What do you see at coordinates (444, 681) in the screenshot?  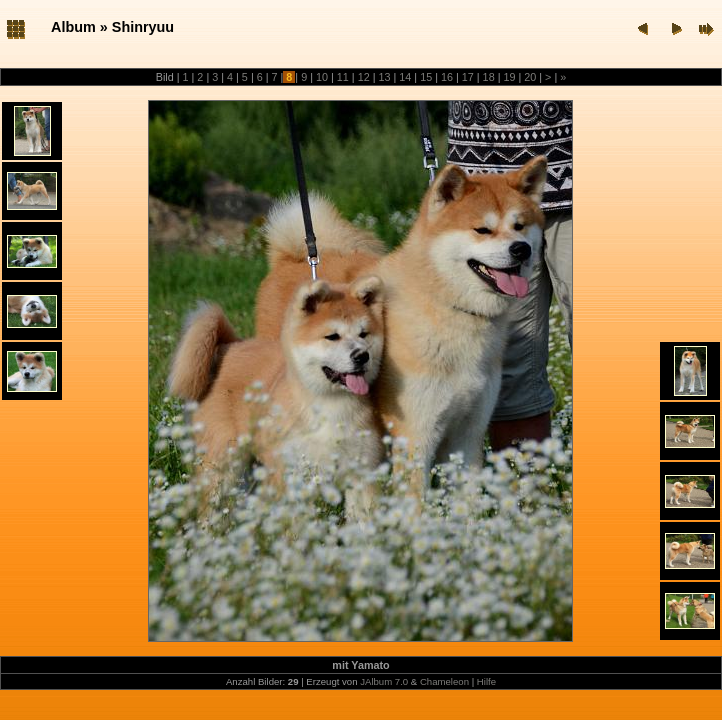 I see `Chameleon` at bounding box center [444, 681].